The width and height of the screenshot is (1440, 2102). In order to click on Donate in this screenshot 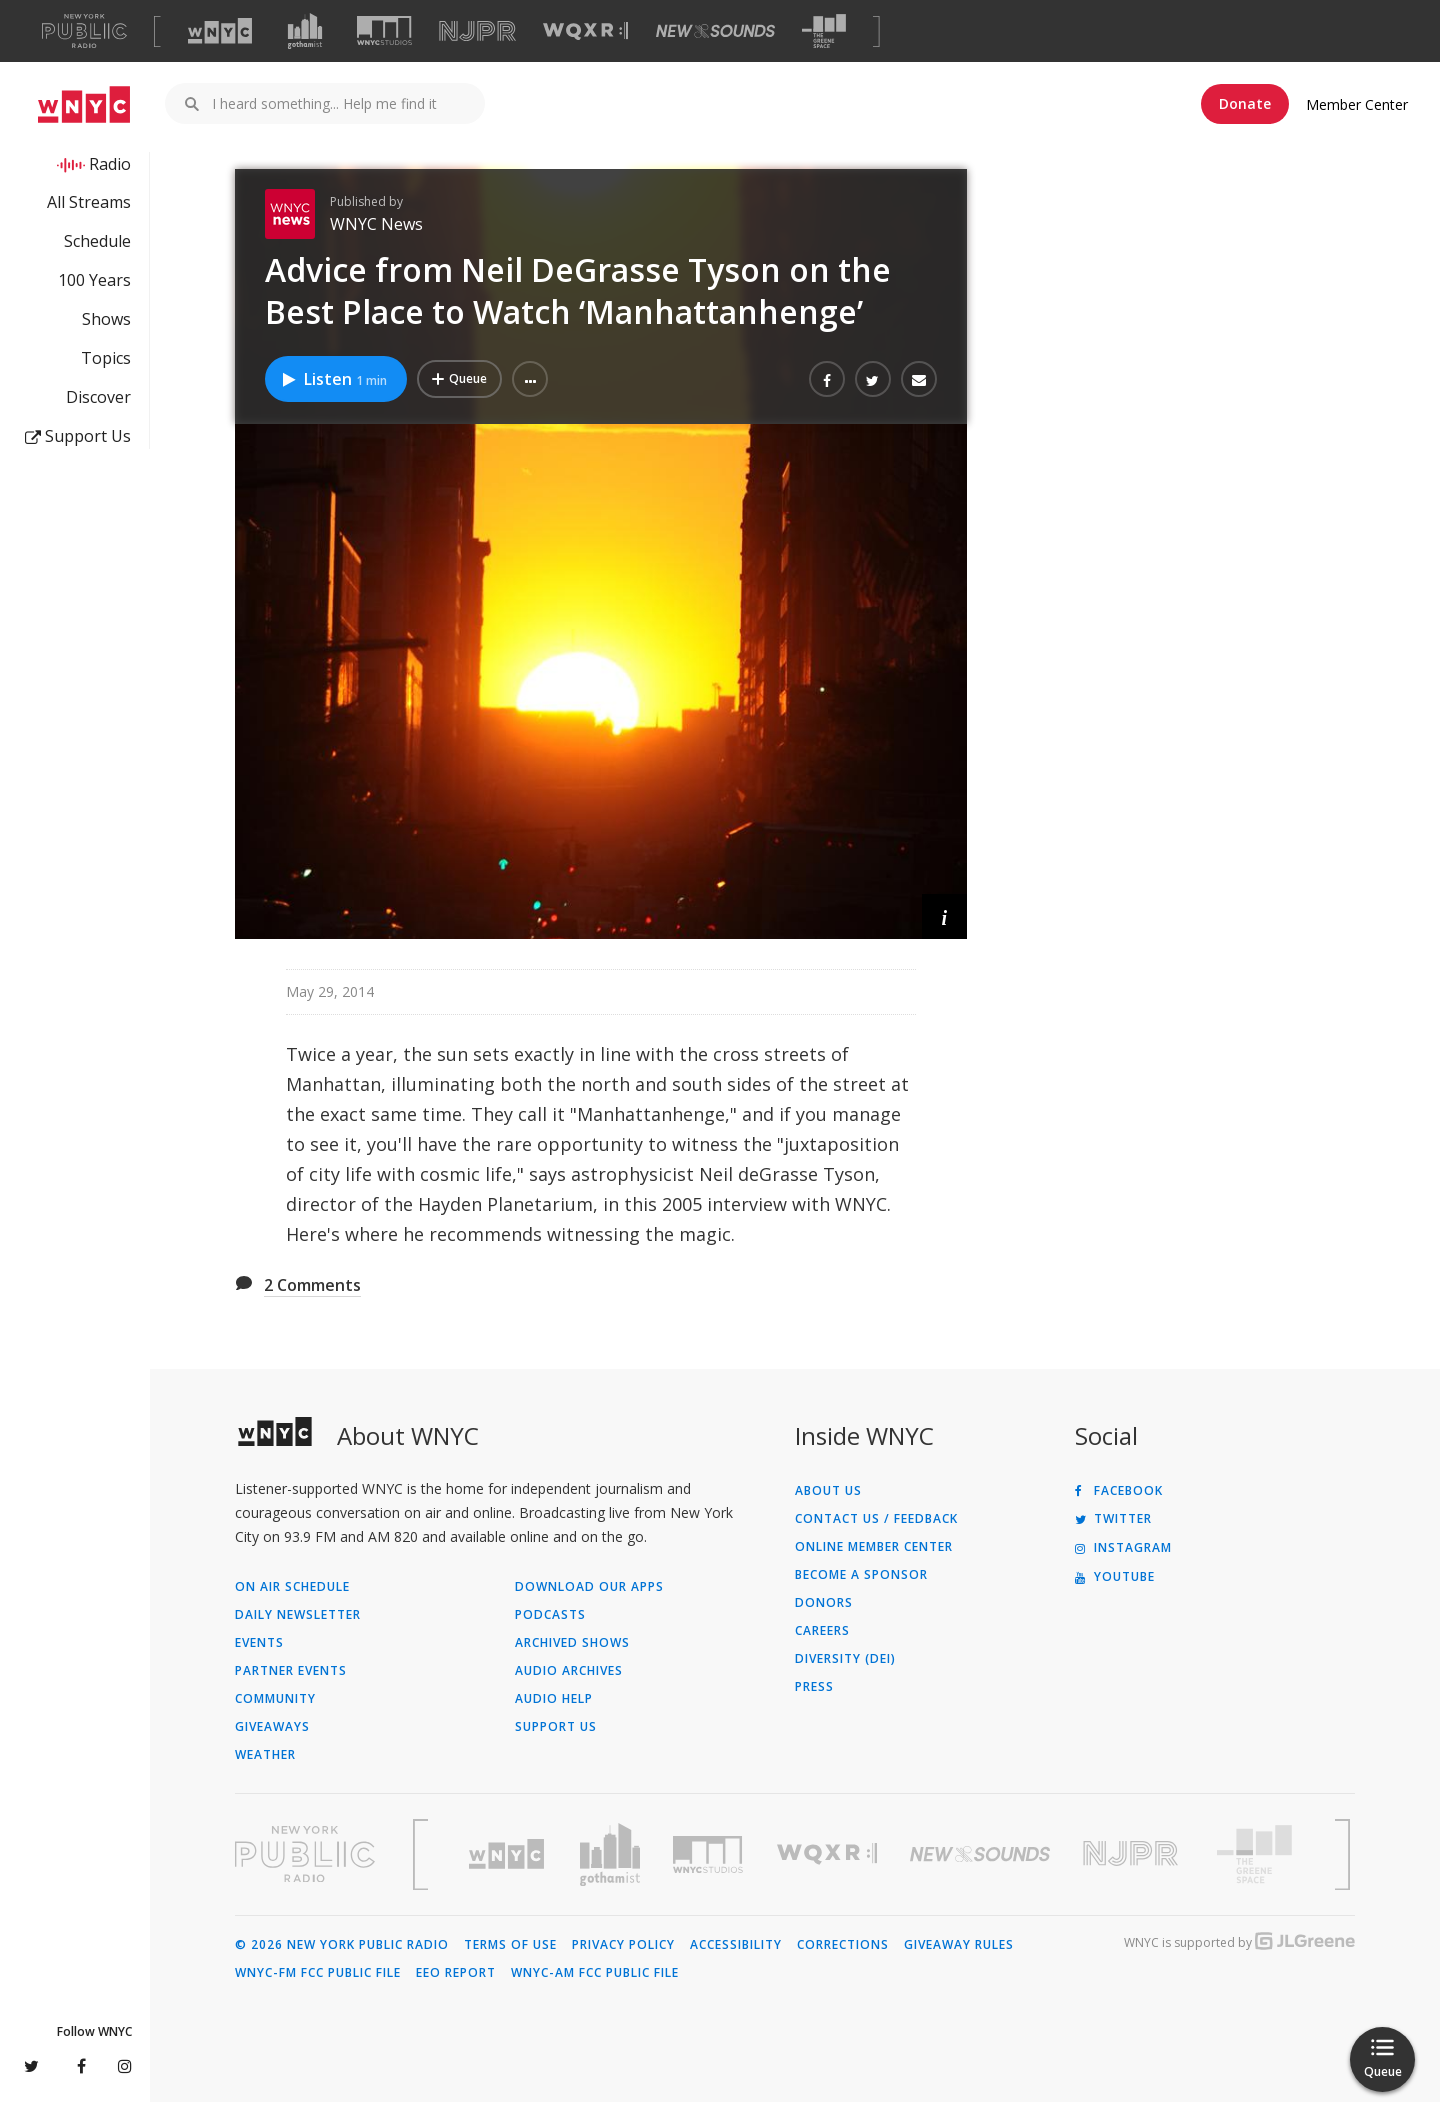, I will do `click(1245, 103)`.